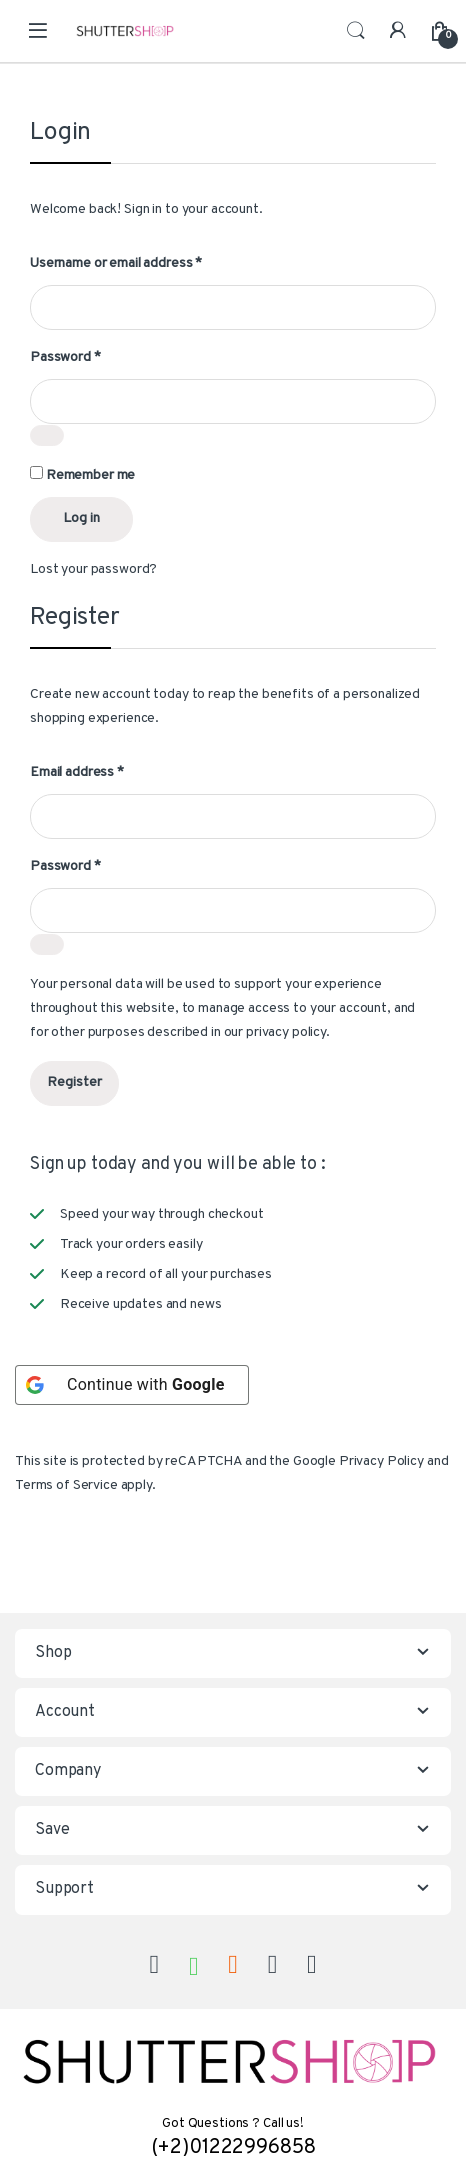 This screenshot has height=2182, width=466. What do you see at coordinates (93, 569) in the screenshot?
I see `Lost your password?` at bounding box center [93, 569].